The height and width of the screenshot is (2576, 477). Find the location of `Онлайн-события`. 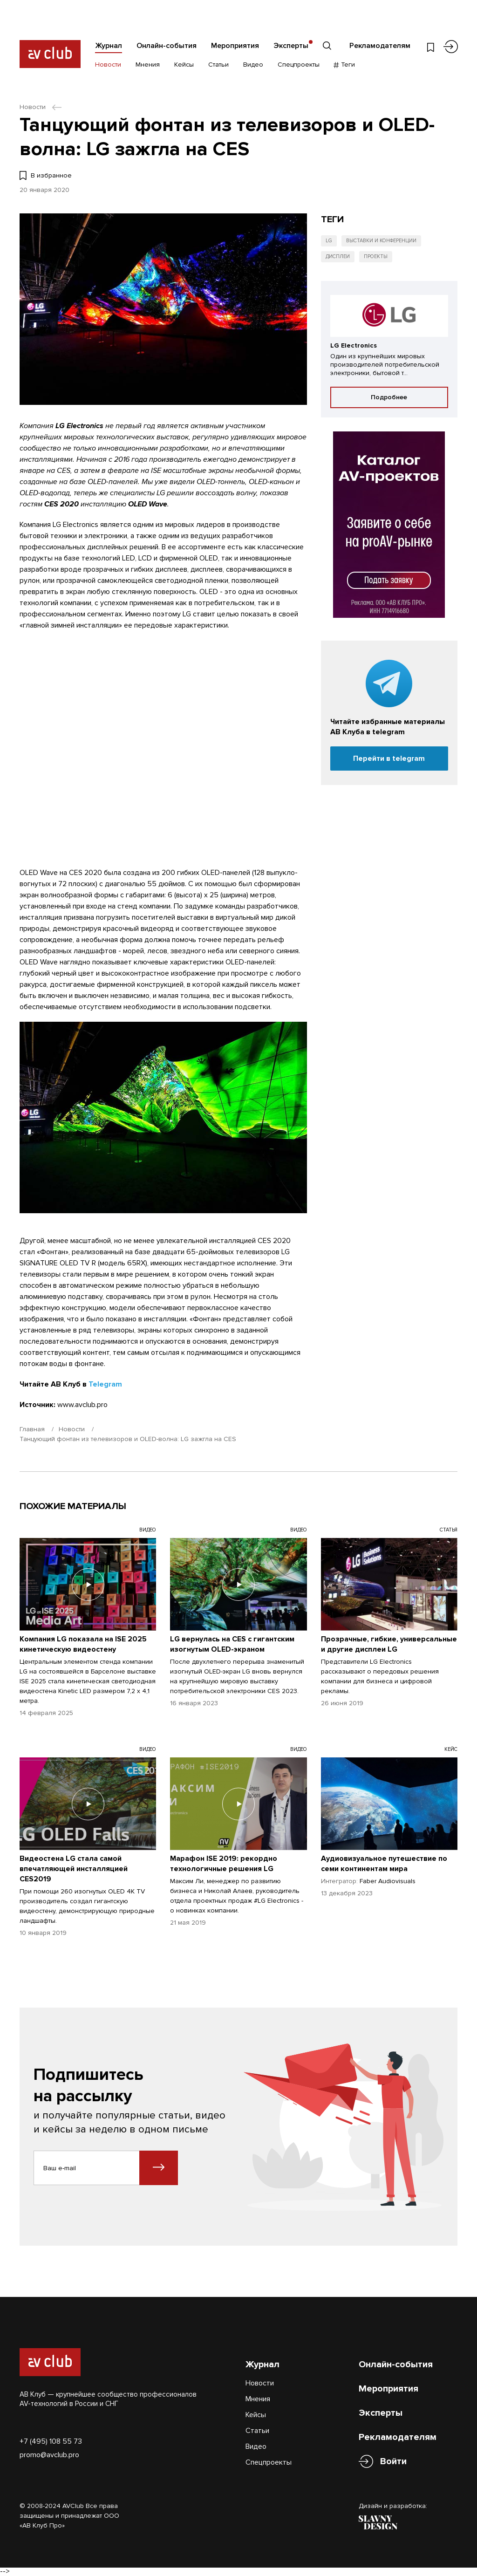

Онлайн-события is located at coordinates (166, 45).